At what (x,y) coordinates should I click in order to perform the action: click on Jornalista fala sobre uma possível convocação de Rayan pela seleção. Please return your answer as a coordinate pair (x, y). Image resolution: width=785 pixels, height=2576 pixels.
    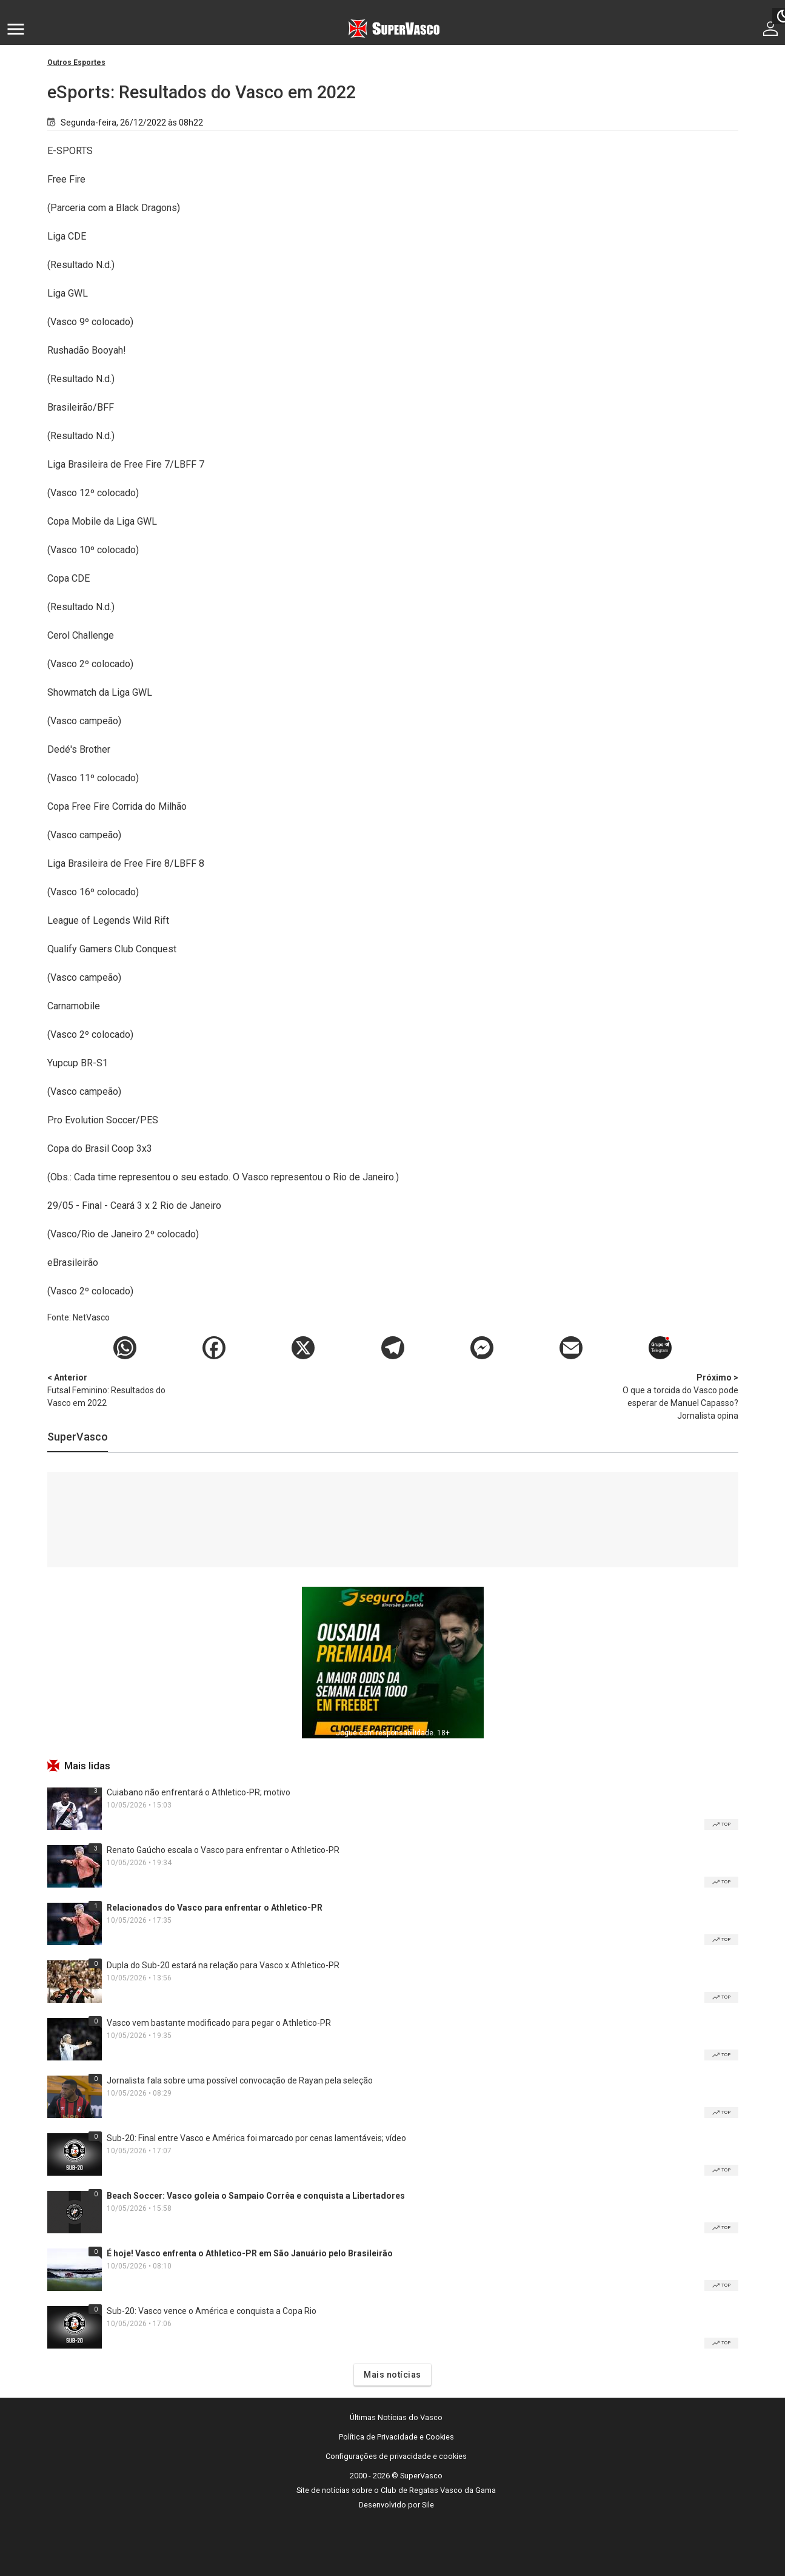
    Looking at the image, I should click on (240, 2080).